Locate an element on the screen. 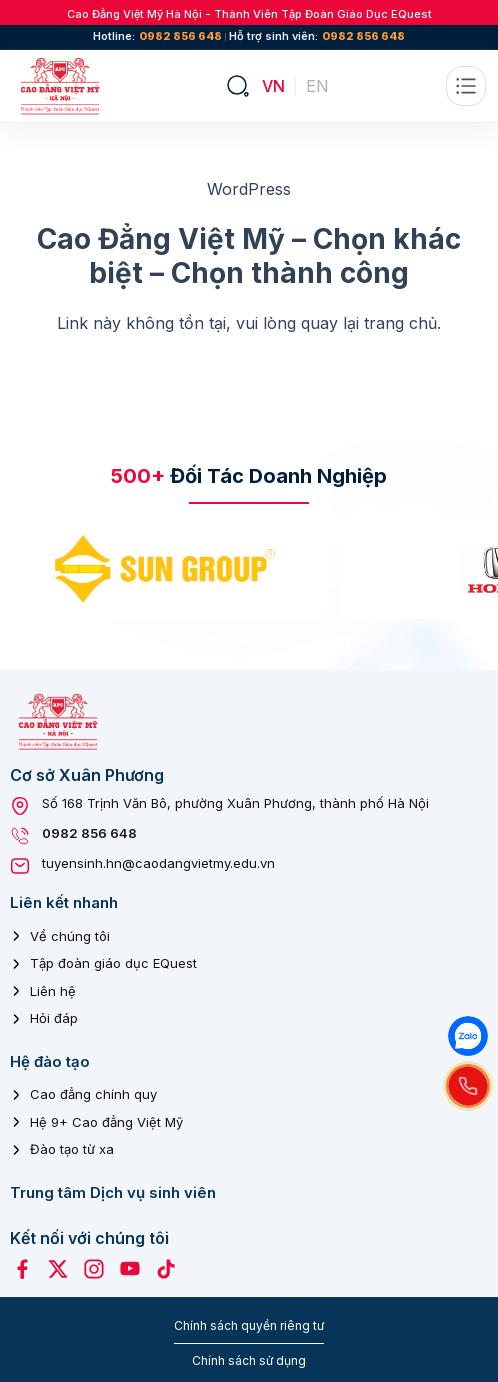  Hệ đào tạo is located at coordinates (50, 1061).